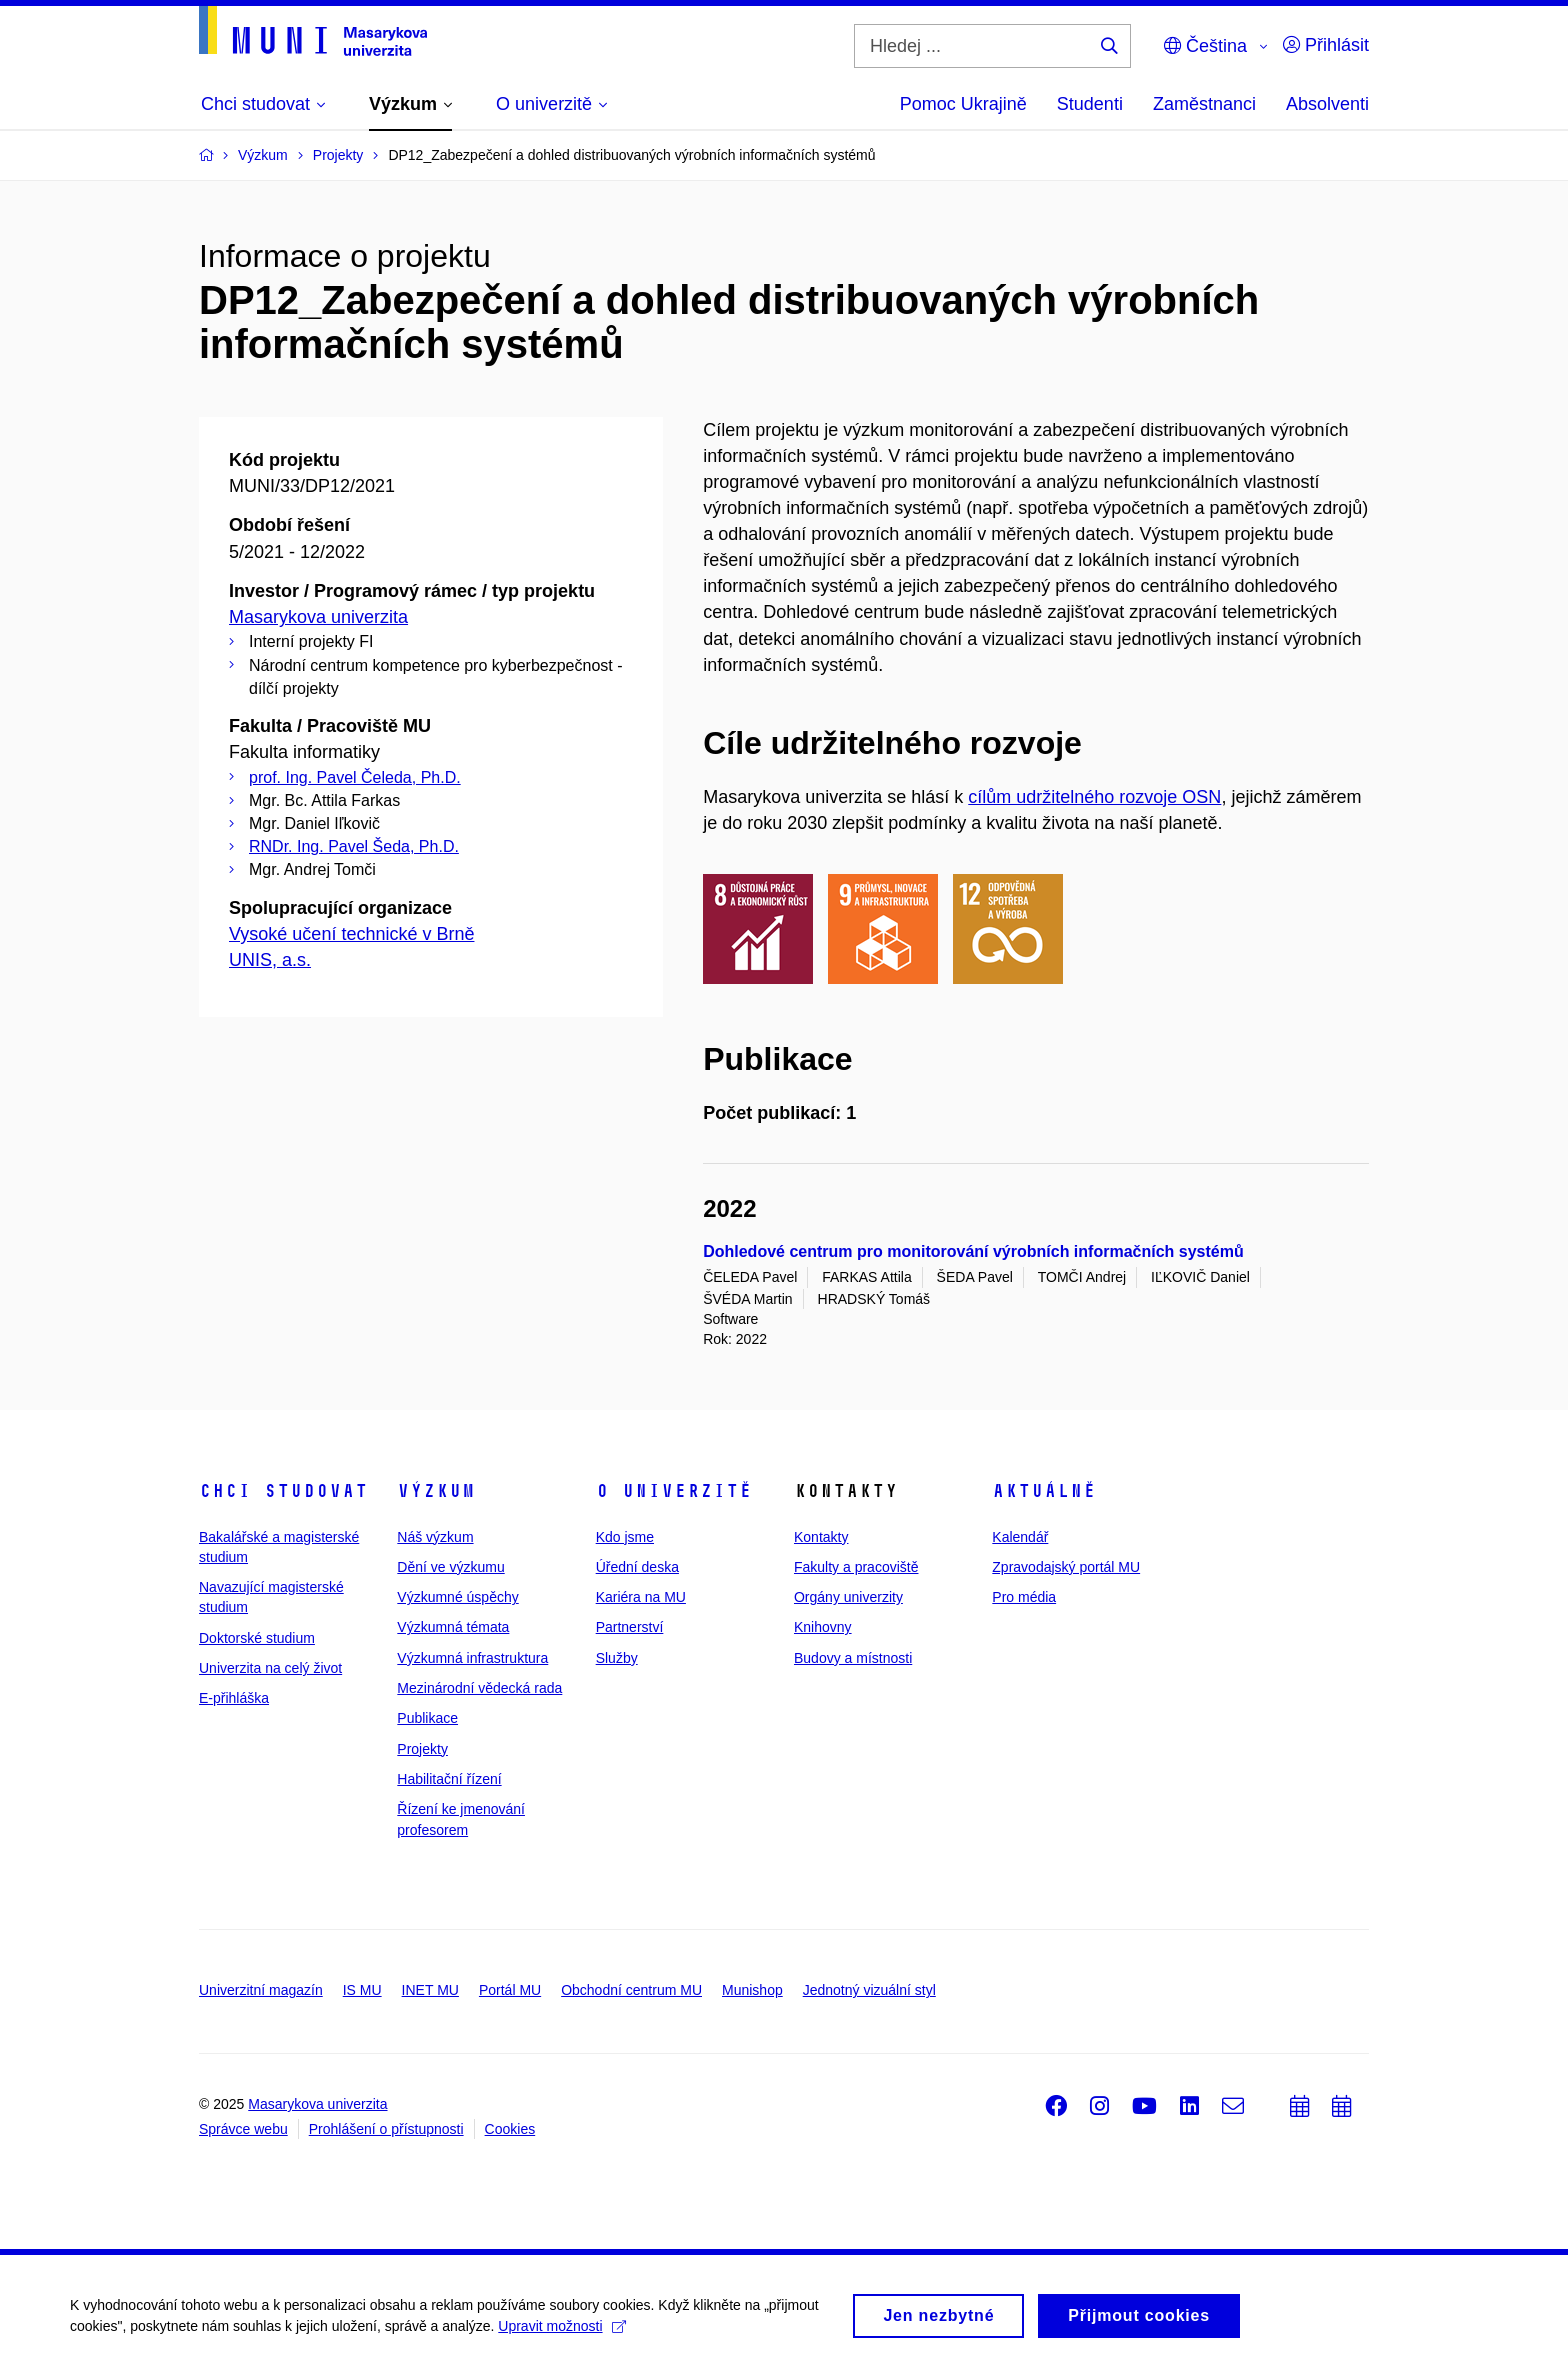 The height and width of the screenshot is (2376, 1568). I want to click on Studenti, so click(1090, 104).